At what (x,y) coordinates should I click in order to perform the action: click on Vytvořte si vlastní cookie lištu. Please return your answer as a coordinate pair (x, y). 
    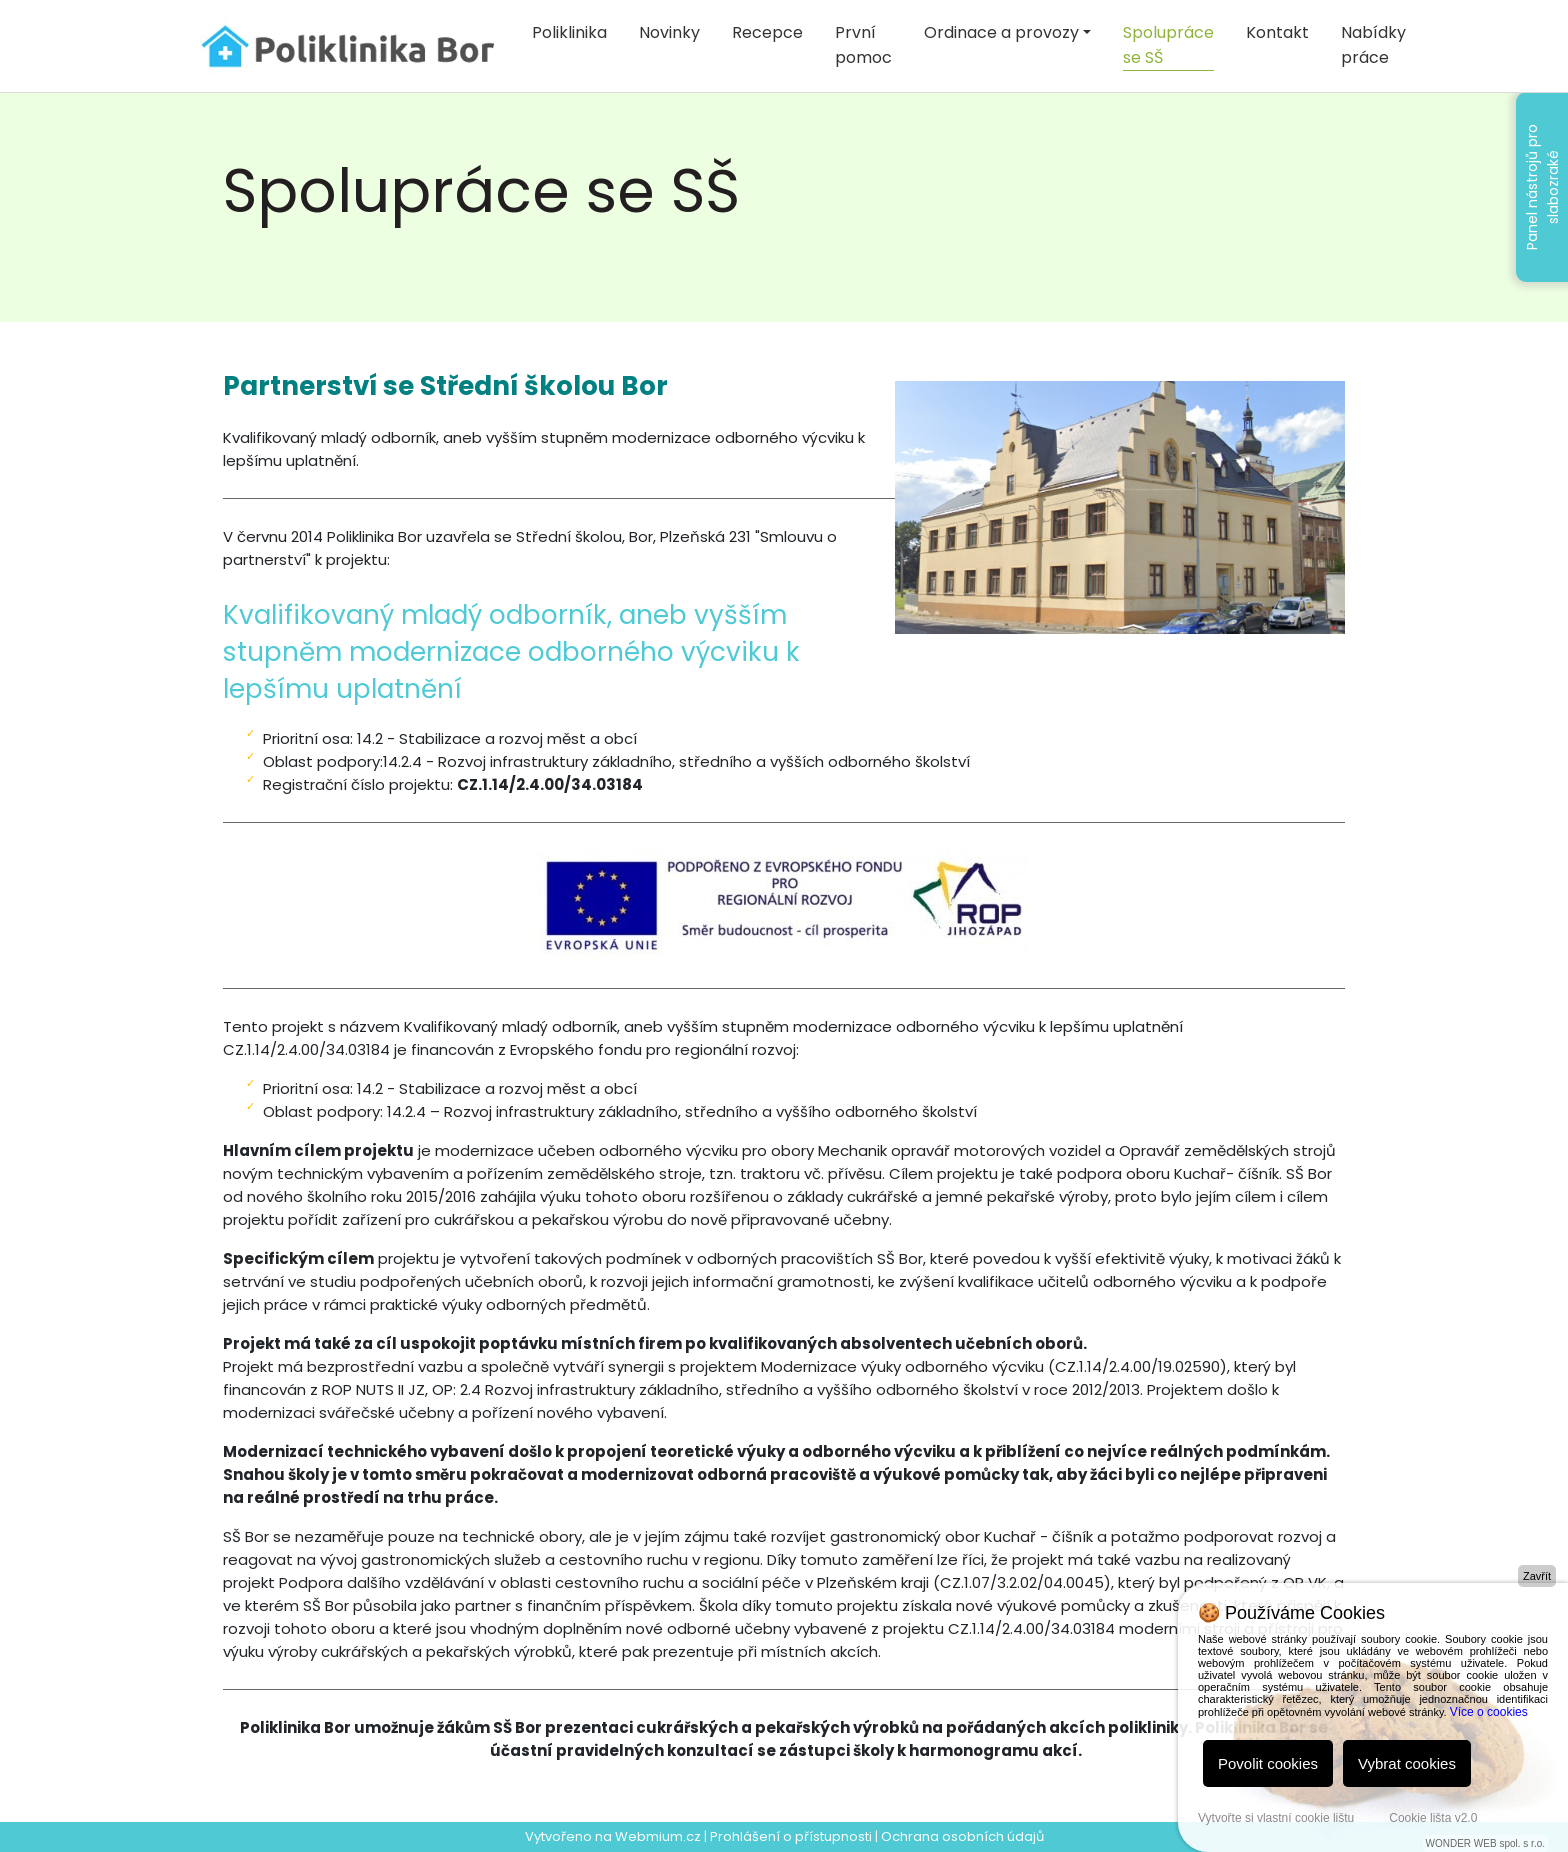
    Looking at the image, I should click on (1276, 1818).